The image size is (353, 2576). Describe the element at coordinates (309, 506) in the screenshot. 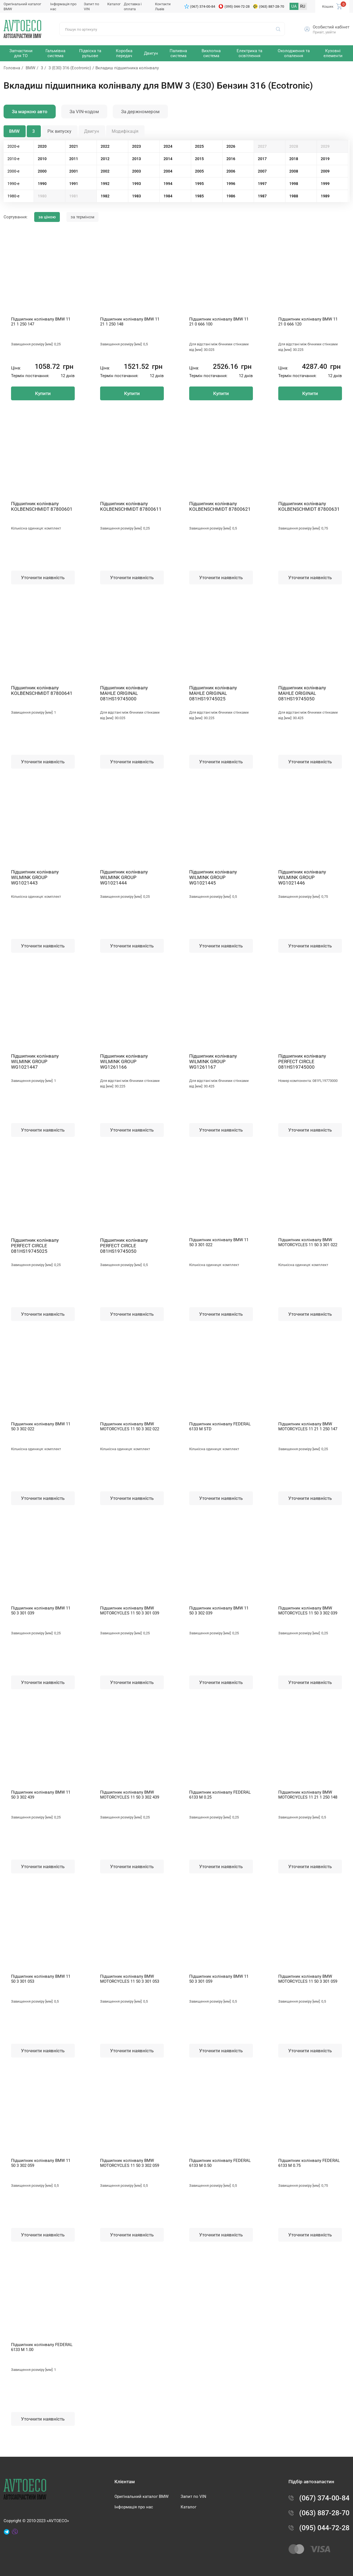

I see `Підшипник колінвалу KOLBENSCHMIDT 87800631` at that location.